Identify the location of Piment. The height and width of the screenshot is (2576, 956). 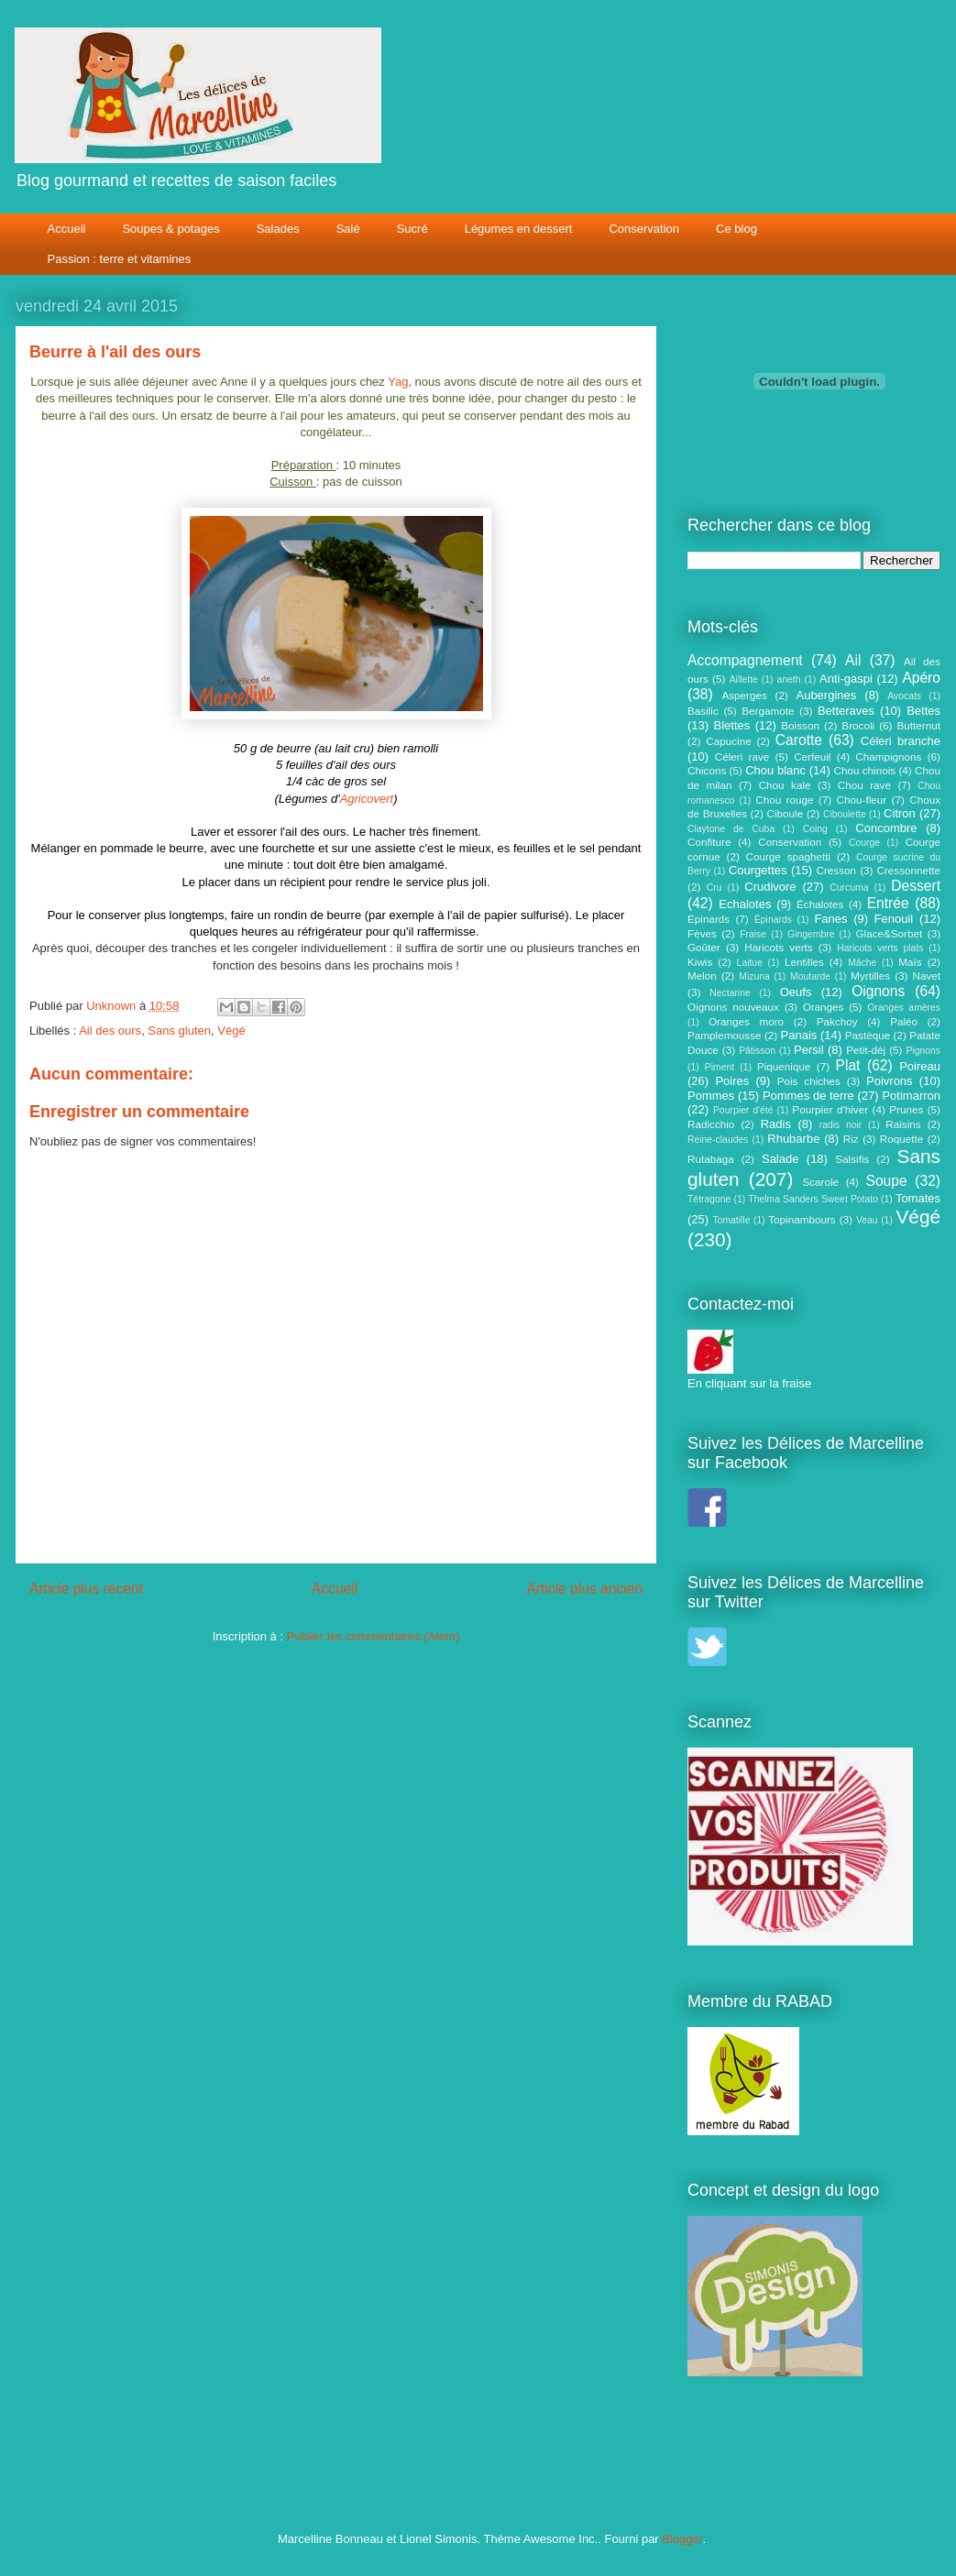
(719, 1067).